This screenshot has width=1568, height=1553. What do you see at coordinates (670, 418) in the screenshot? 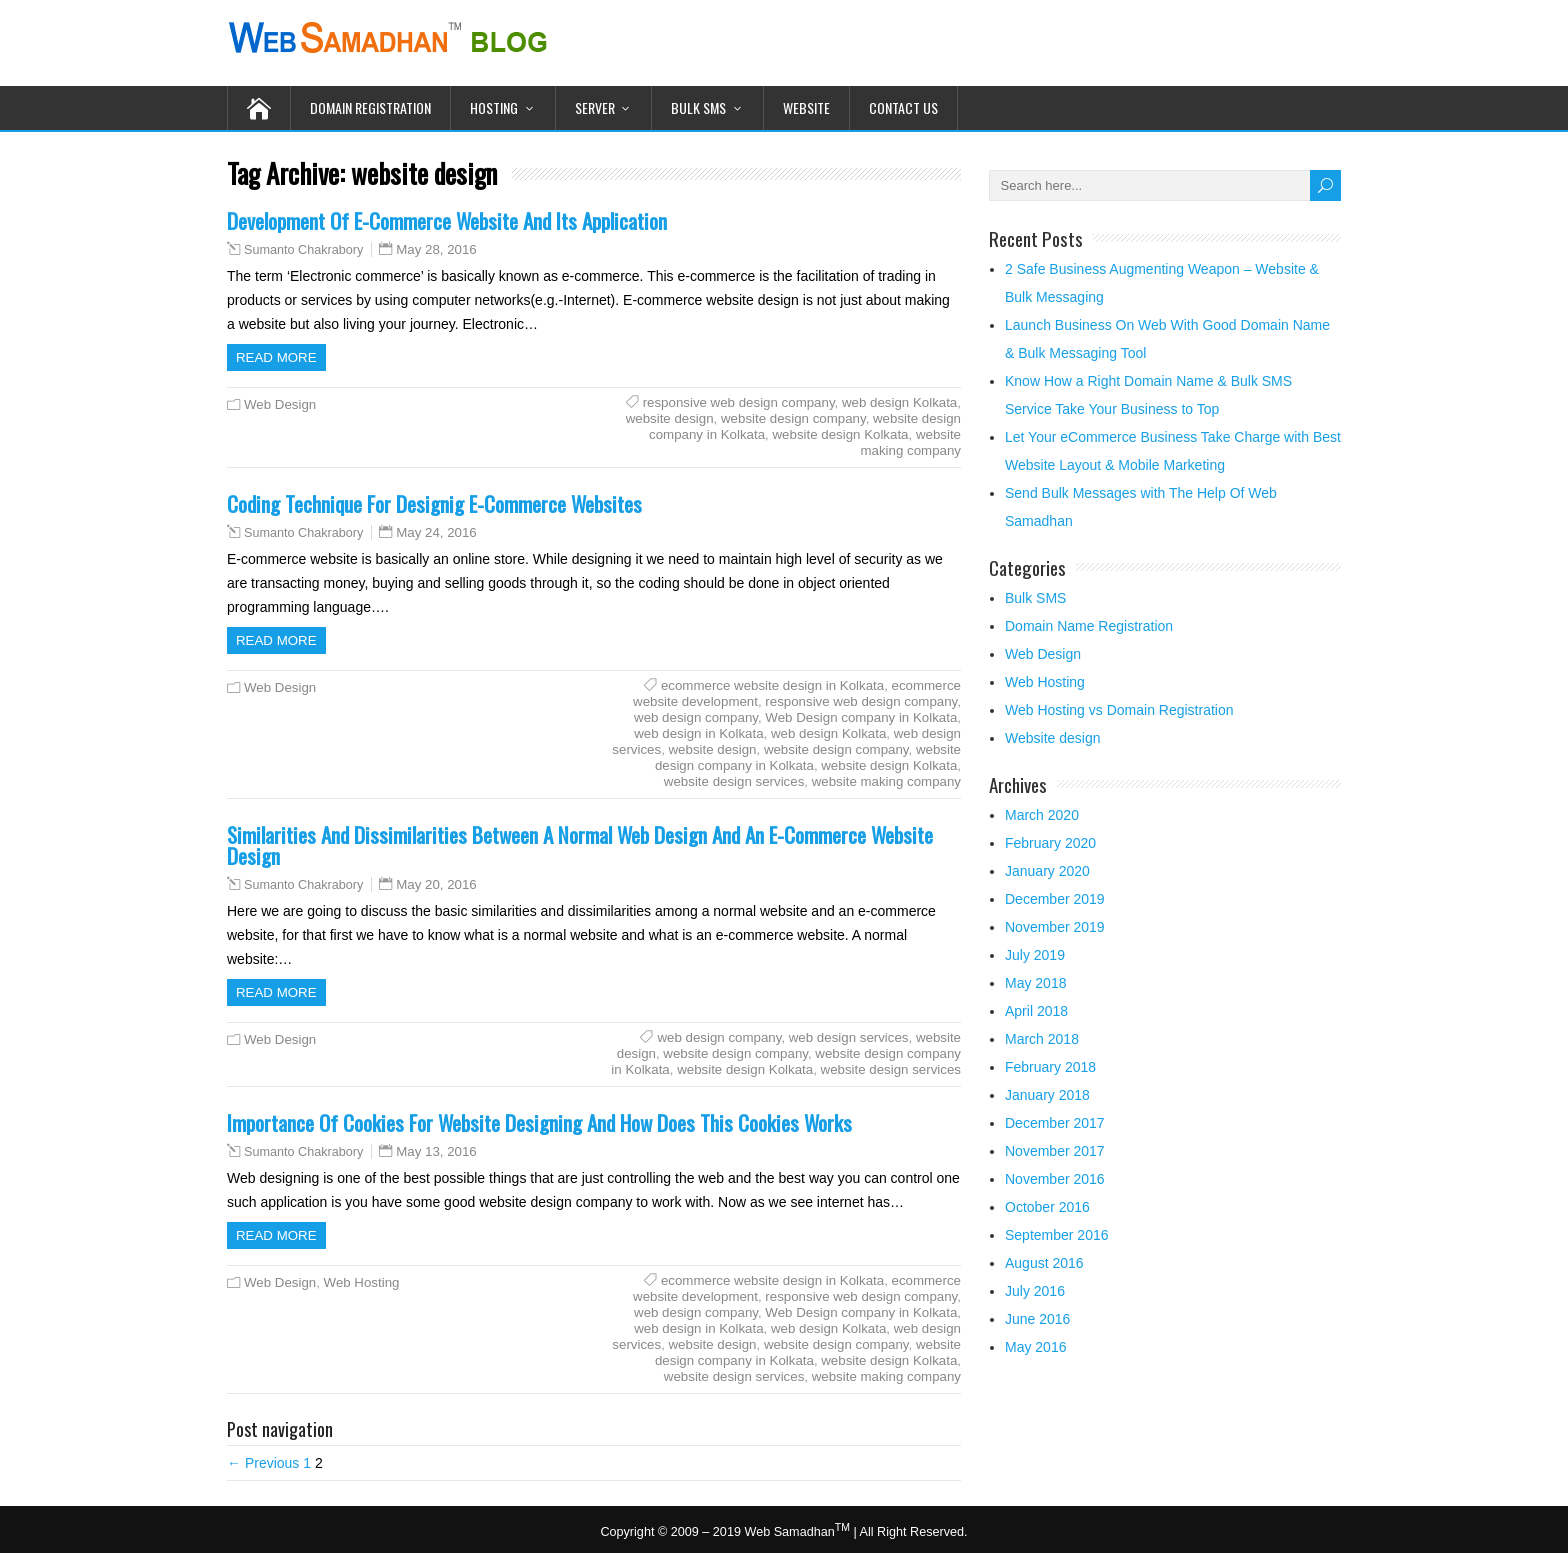
I see `website design` at bounding box center [670, 418].